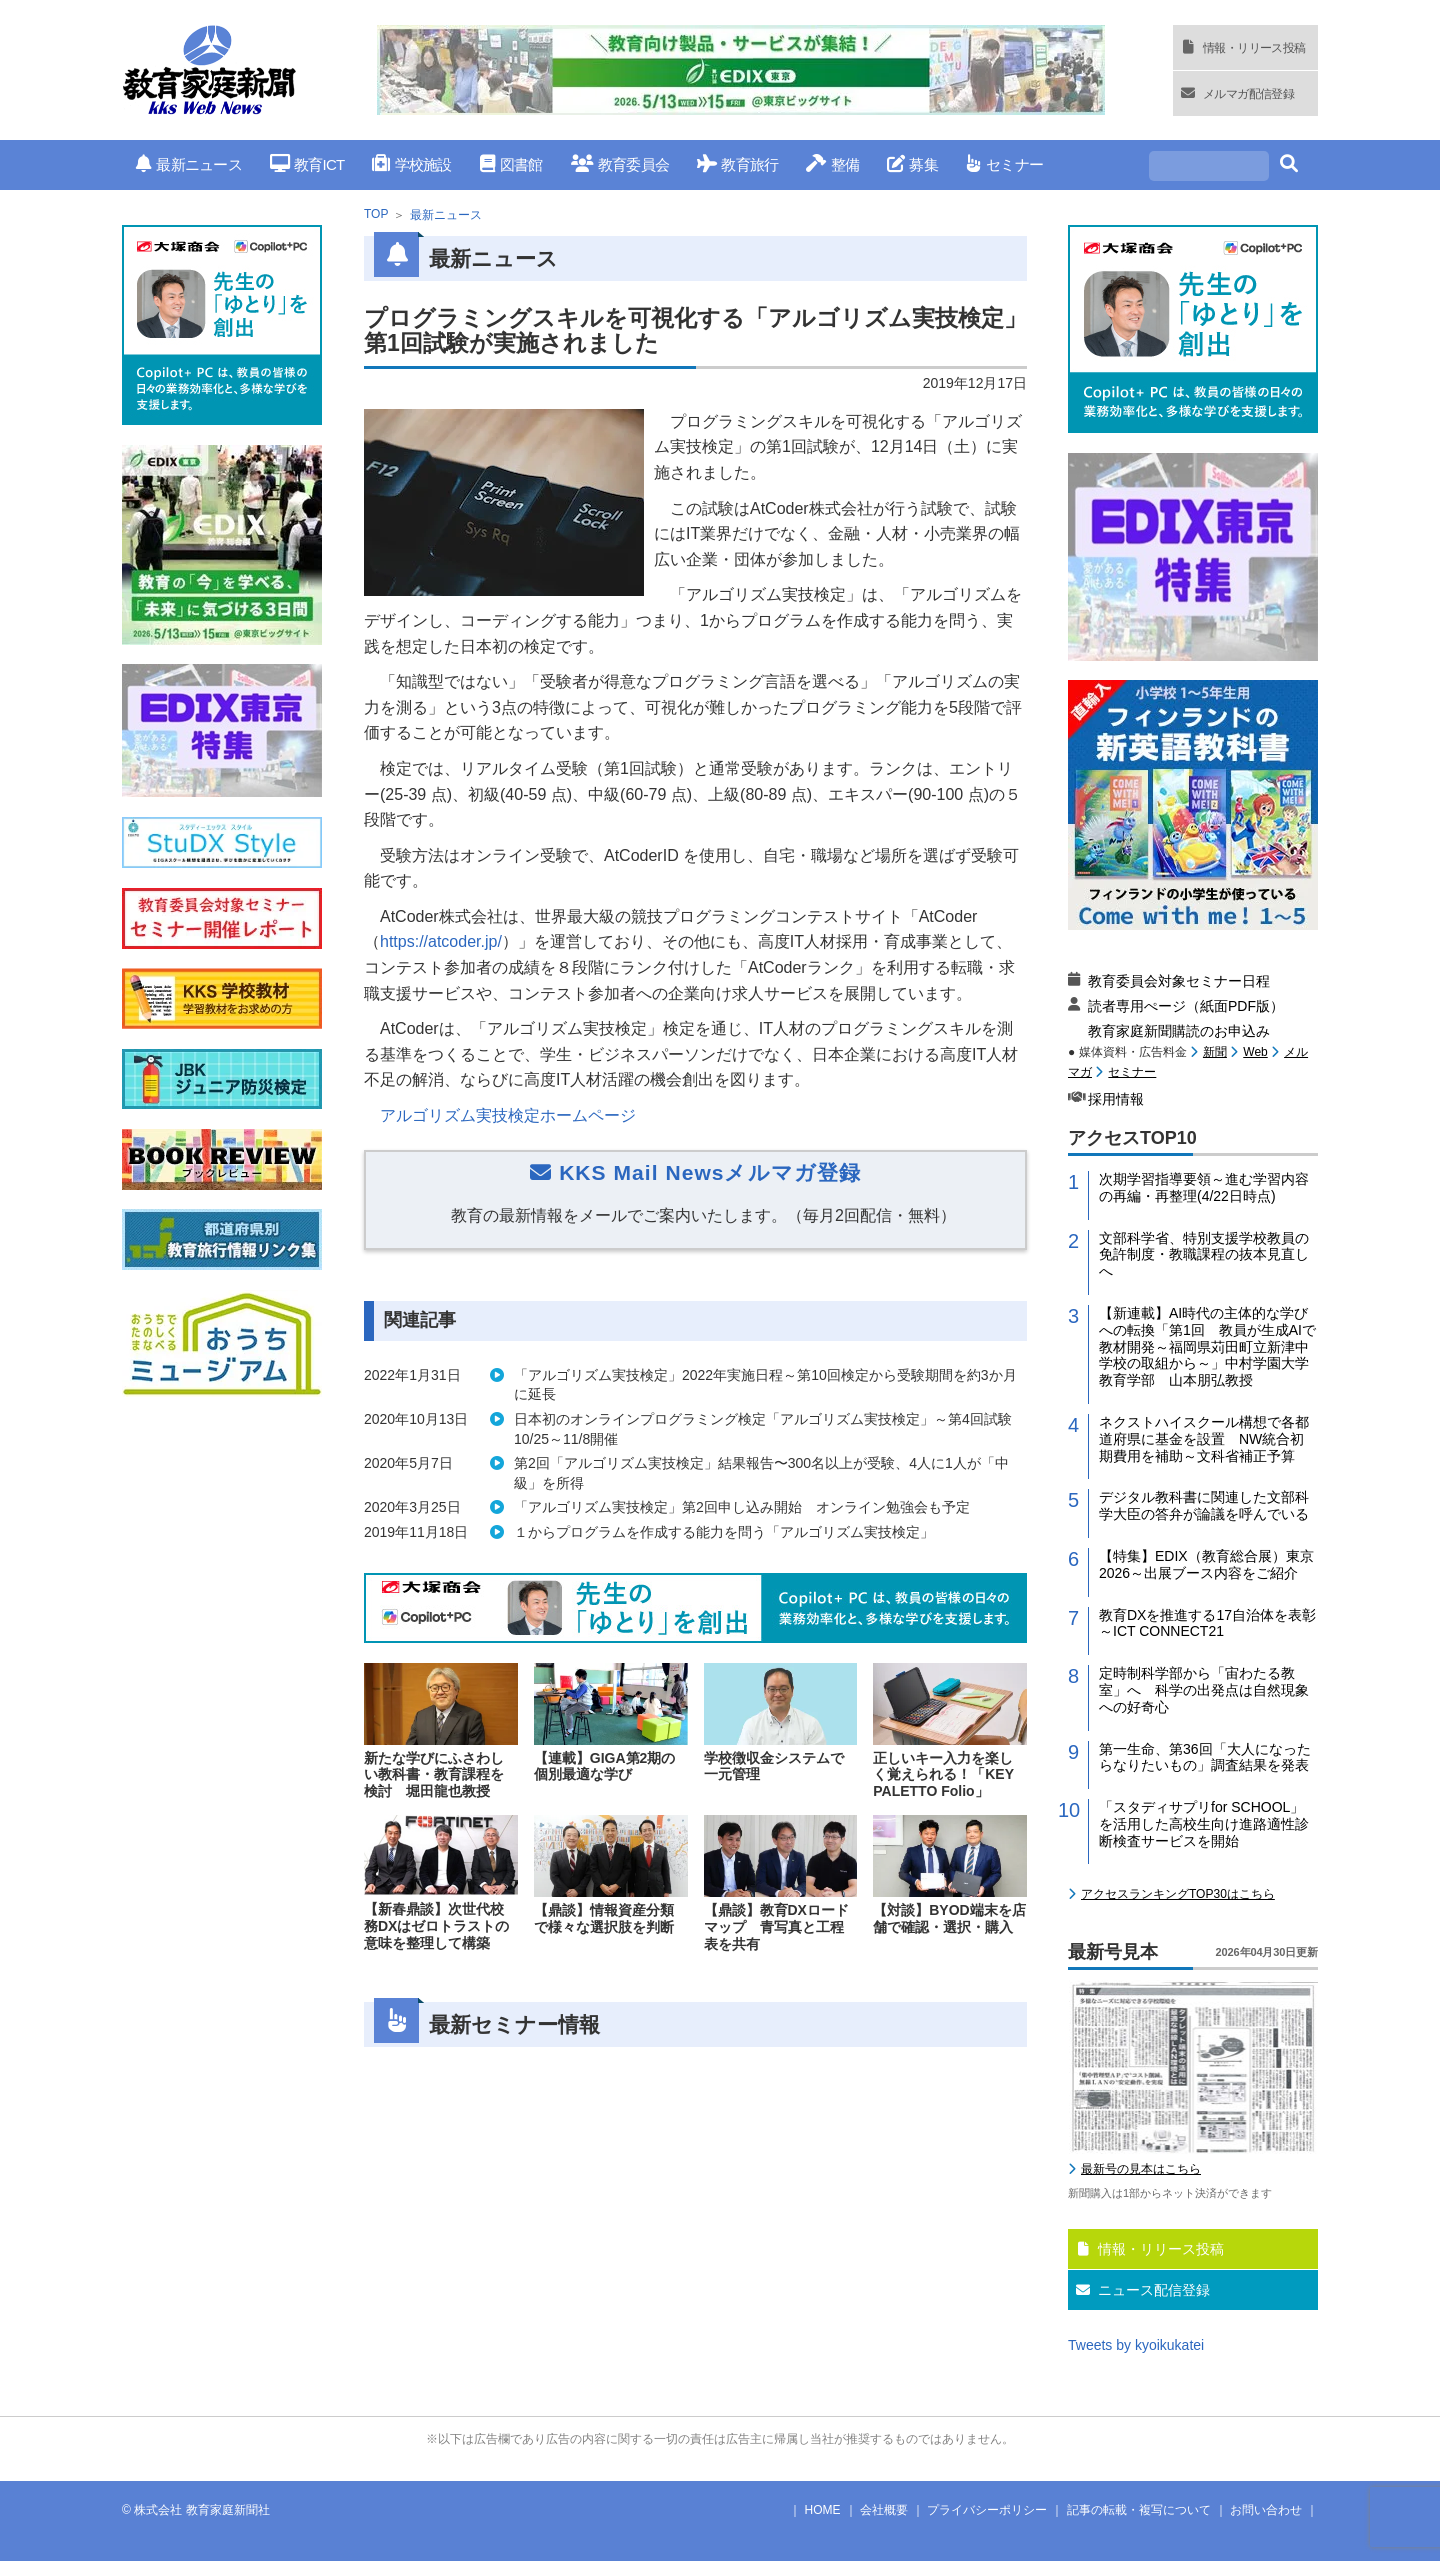  What do you see at coordinates (1215, 1052) in the screenshot?
I see `新聞` at bounding box center [1215, 1052].